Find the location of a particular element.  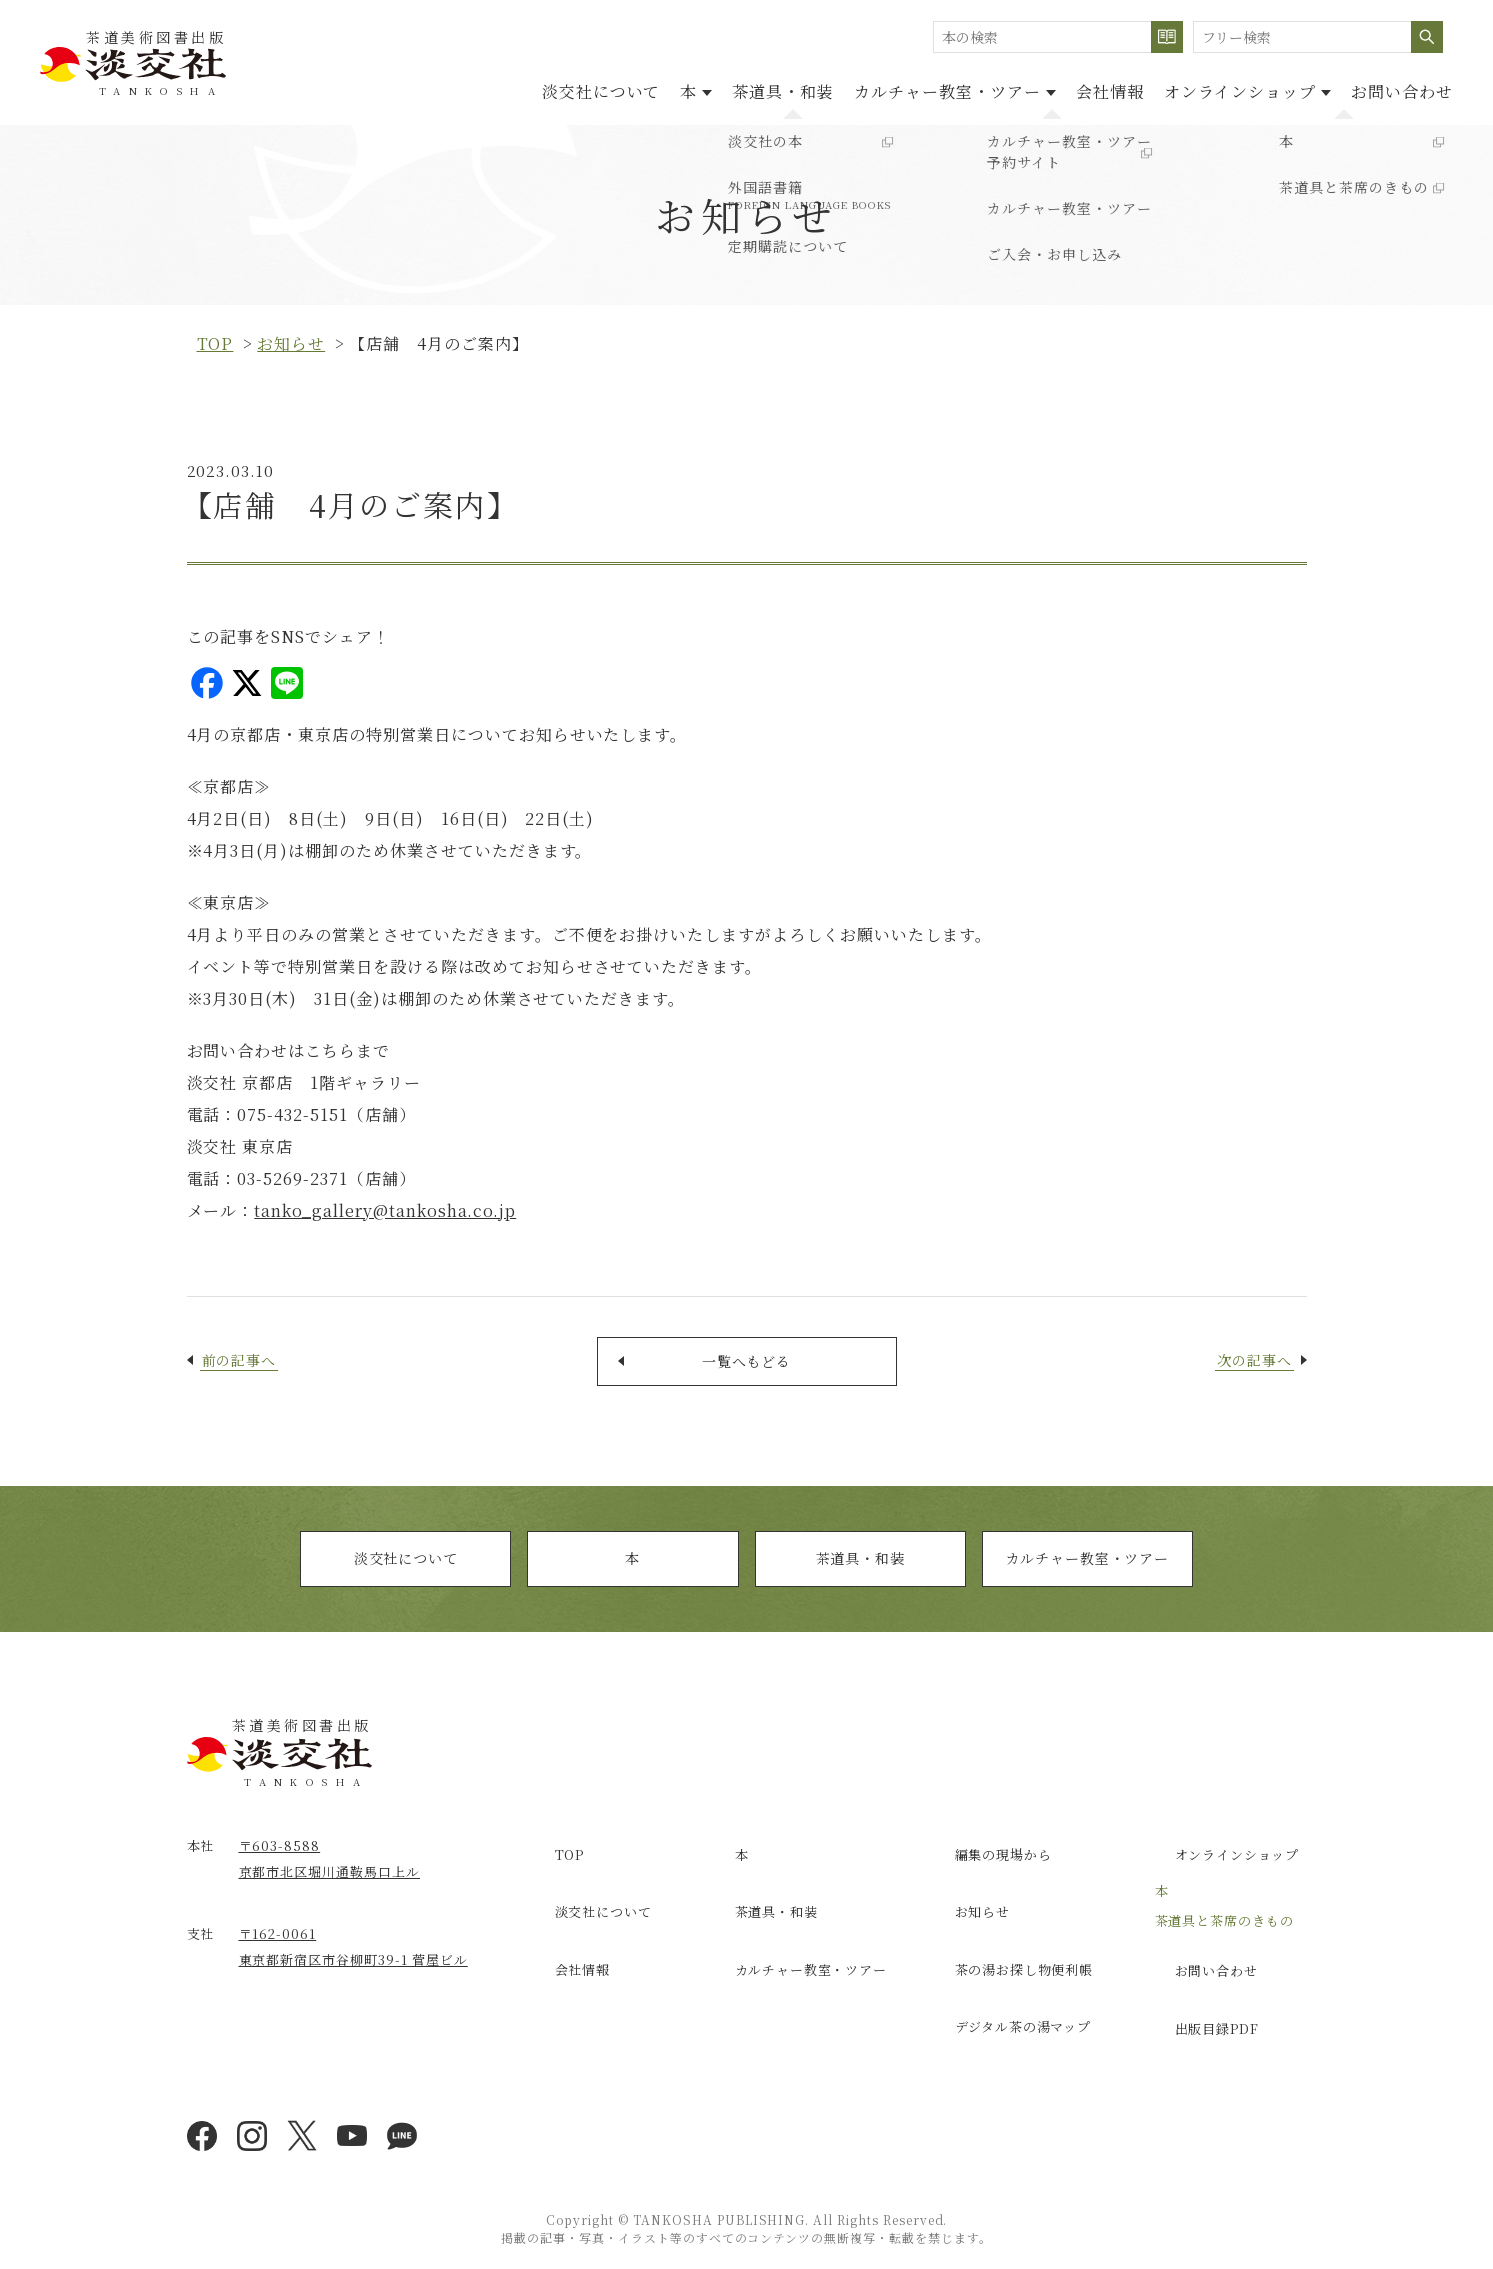

tanko_gallery@tankosha.co.jp is located at coordinates (385, 1210).